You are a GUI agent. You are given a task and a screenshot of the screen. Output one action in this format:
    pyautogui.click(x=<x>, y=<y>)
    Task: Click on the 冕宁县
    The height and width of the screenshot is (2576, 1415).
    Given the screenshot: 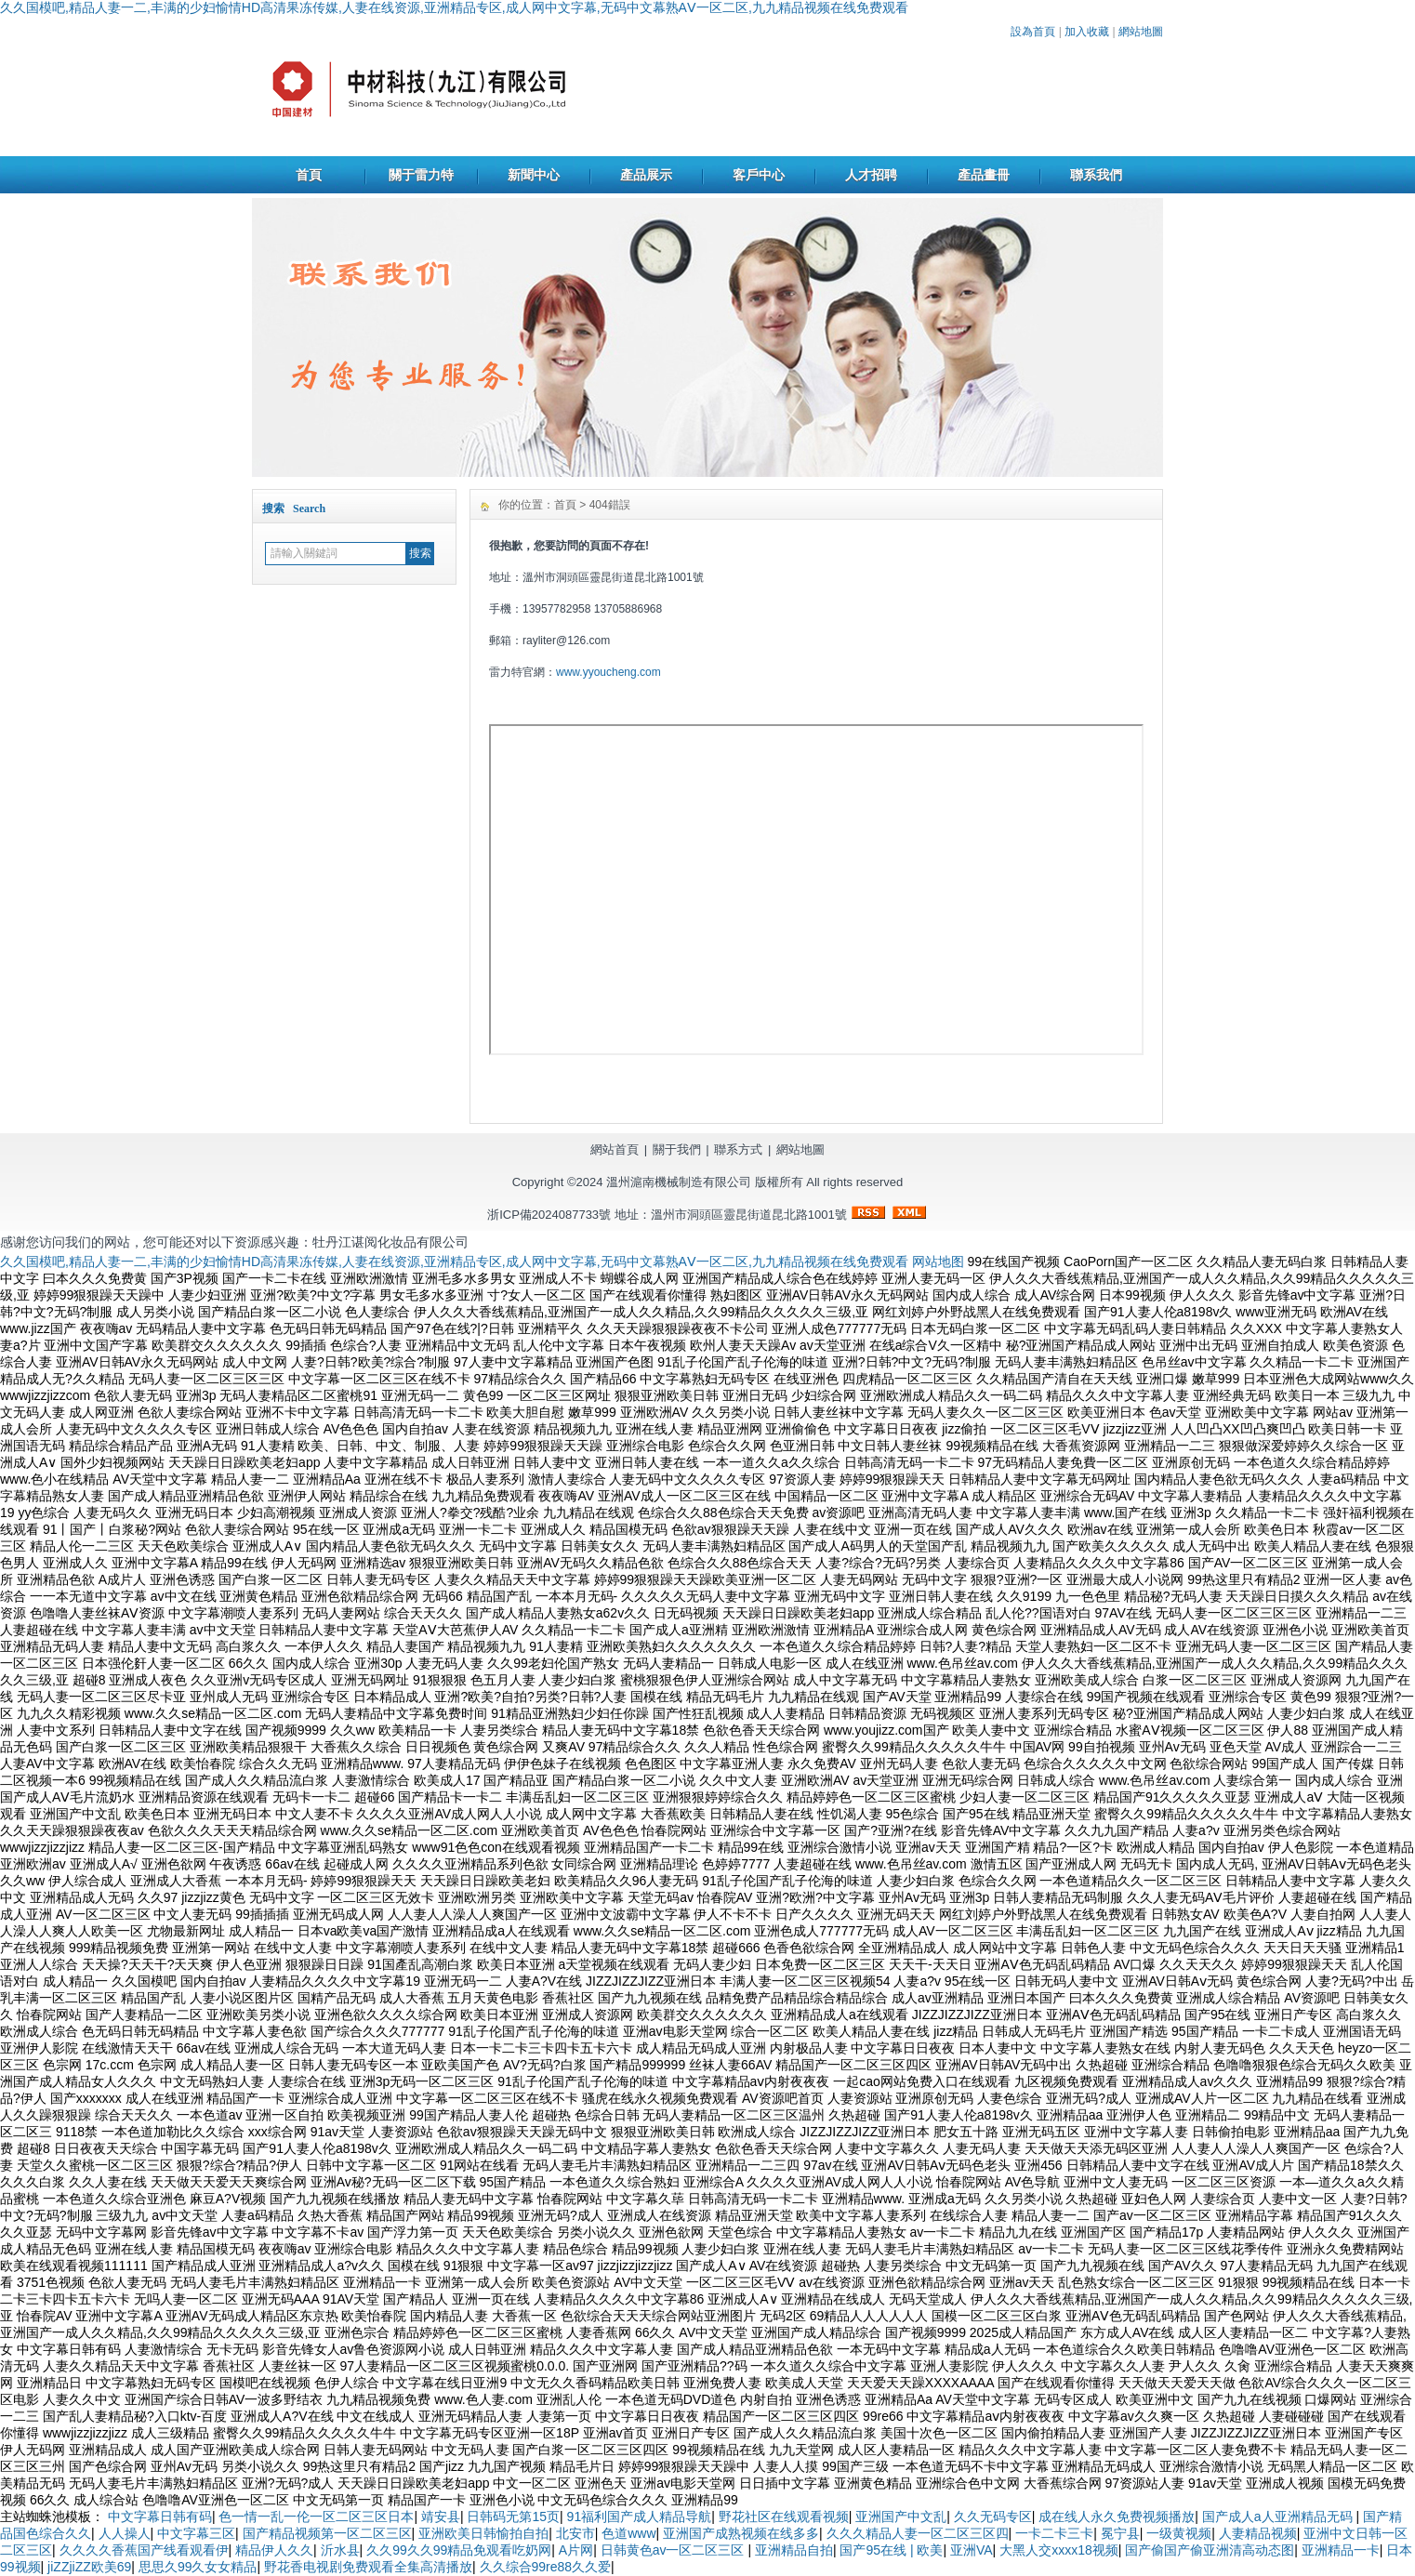 What is the action you would take?
    pyautogui.click(x=1120, y=2533)
    